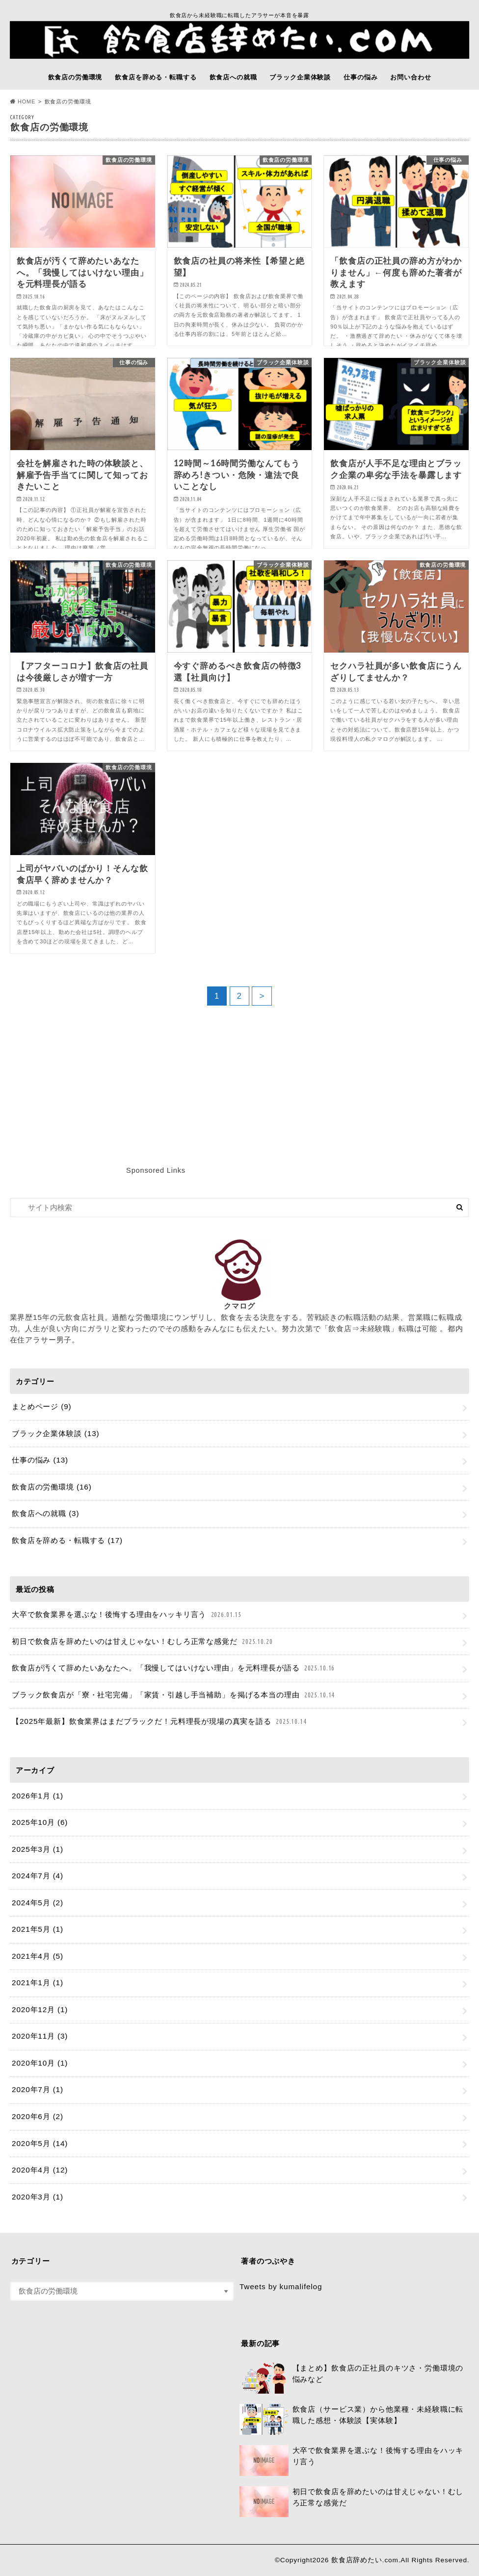 The image size is (479, 2576). I want to click on 2020年11月 (3), so click(40, 2036).